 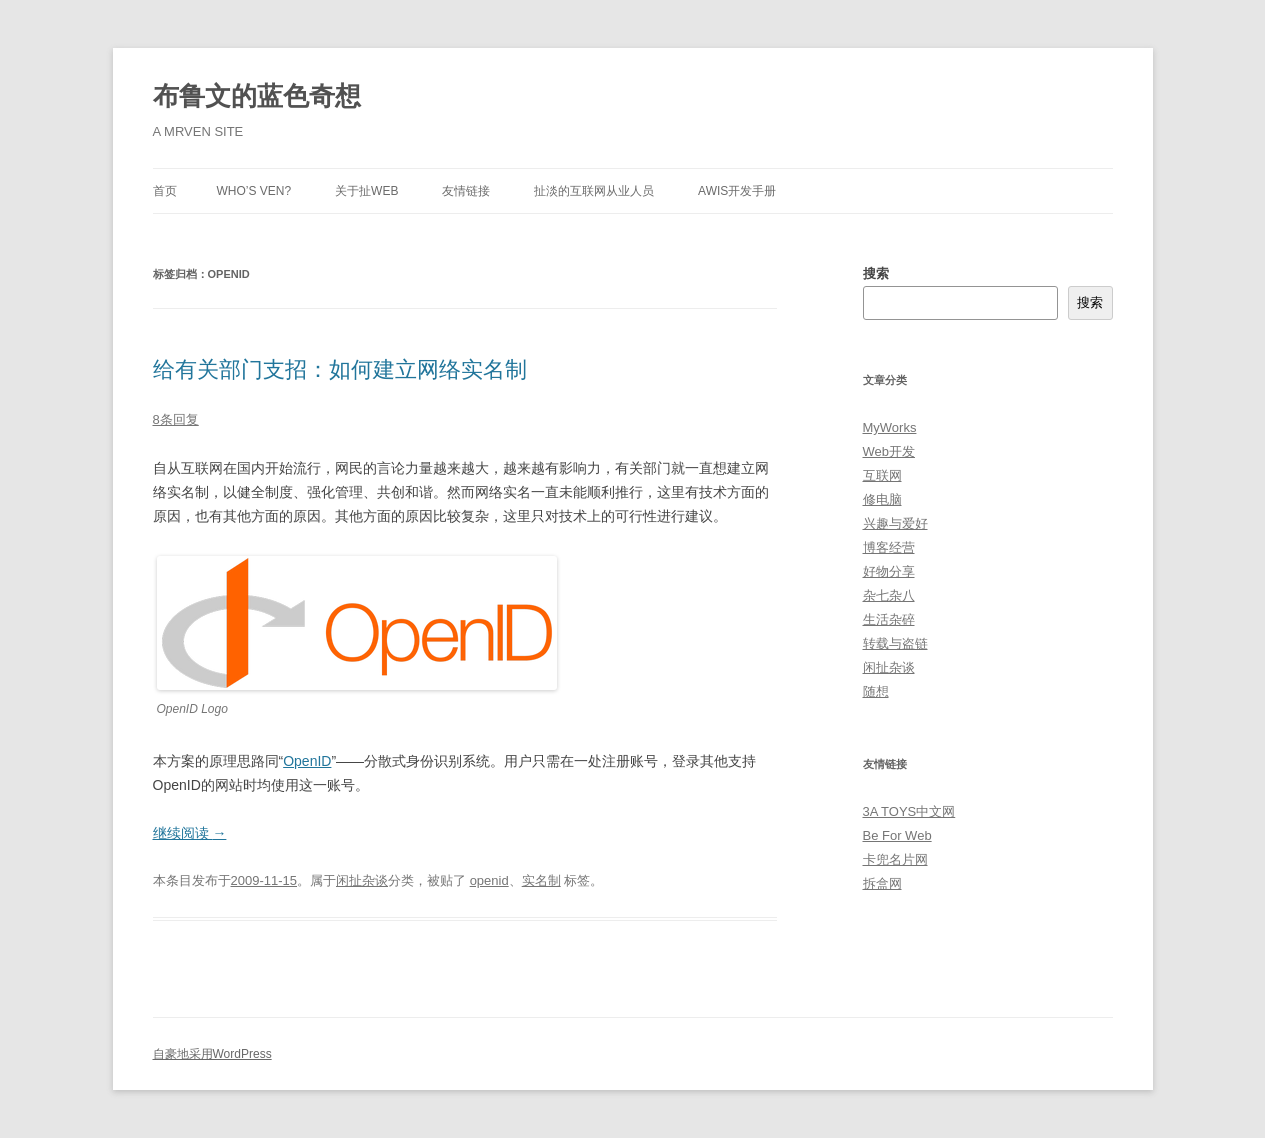 I want to click on 拆盒网, so click(x=882, y=883).